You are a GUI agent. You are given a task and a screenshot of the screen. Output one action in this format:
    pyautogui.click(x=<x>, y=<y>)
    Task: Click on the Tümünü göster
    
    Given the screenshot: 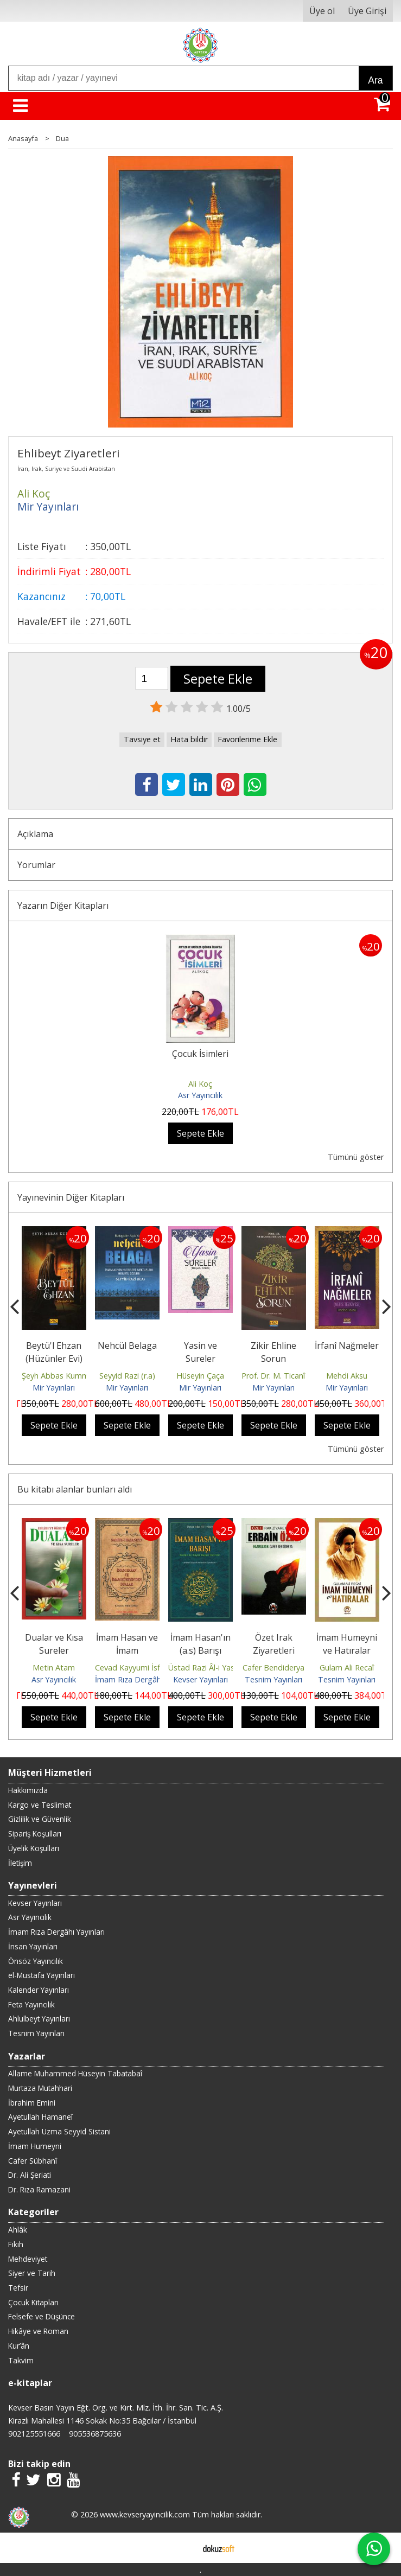 What is the action you would take?
    pyautogui.click(x=356, y=1157)
    